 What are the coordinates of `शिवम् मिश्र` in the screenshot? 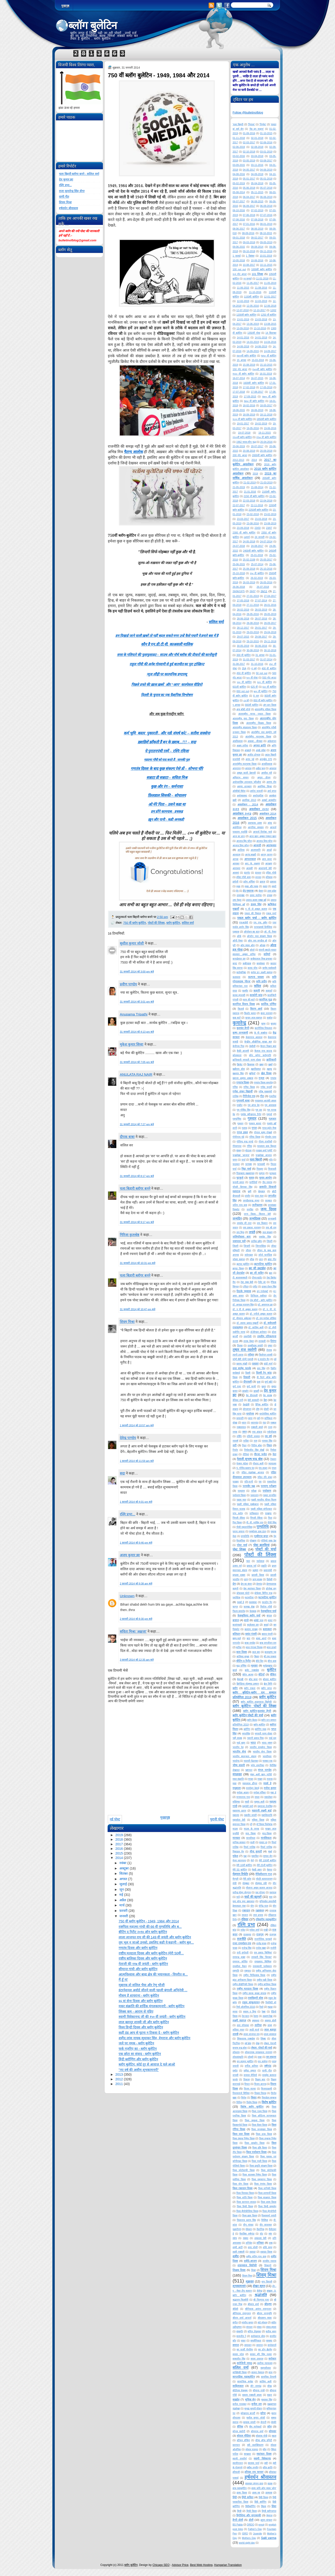 It's located at (247, 2275).